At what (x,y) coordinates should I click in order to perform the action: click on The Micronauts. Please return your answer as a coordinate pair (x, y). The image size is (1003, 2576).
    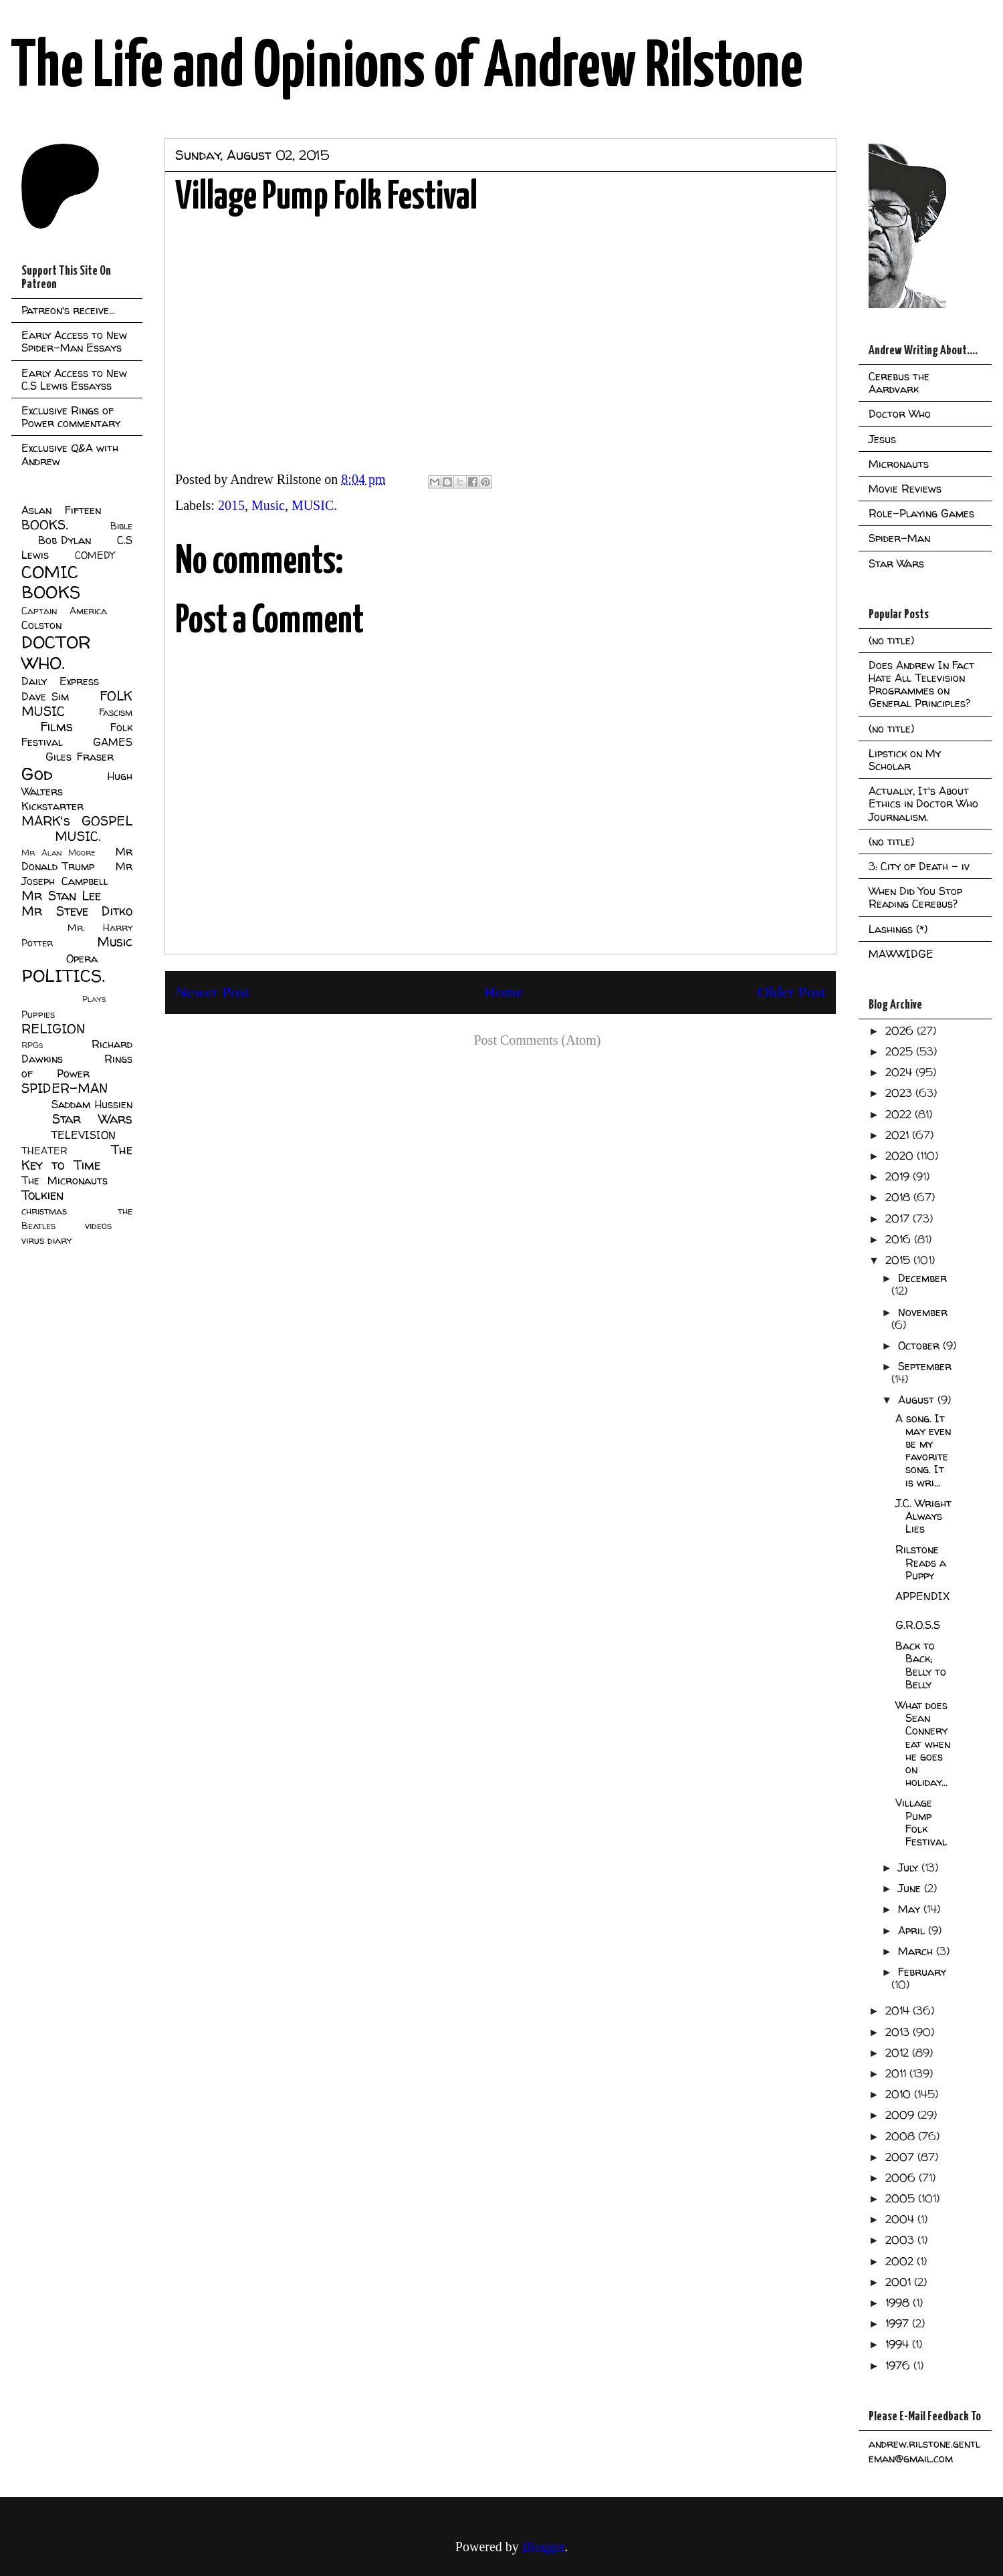
    Looking at the image, I should click on (64, 1180).